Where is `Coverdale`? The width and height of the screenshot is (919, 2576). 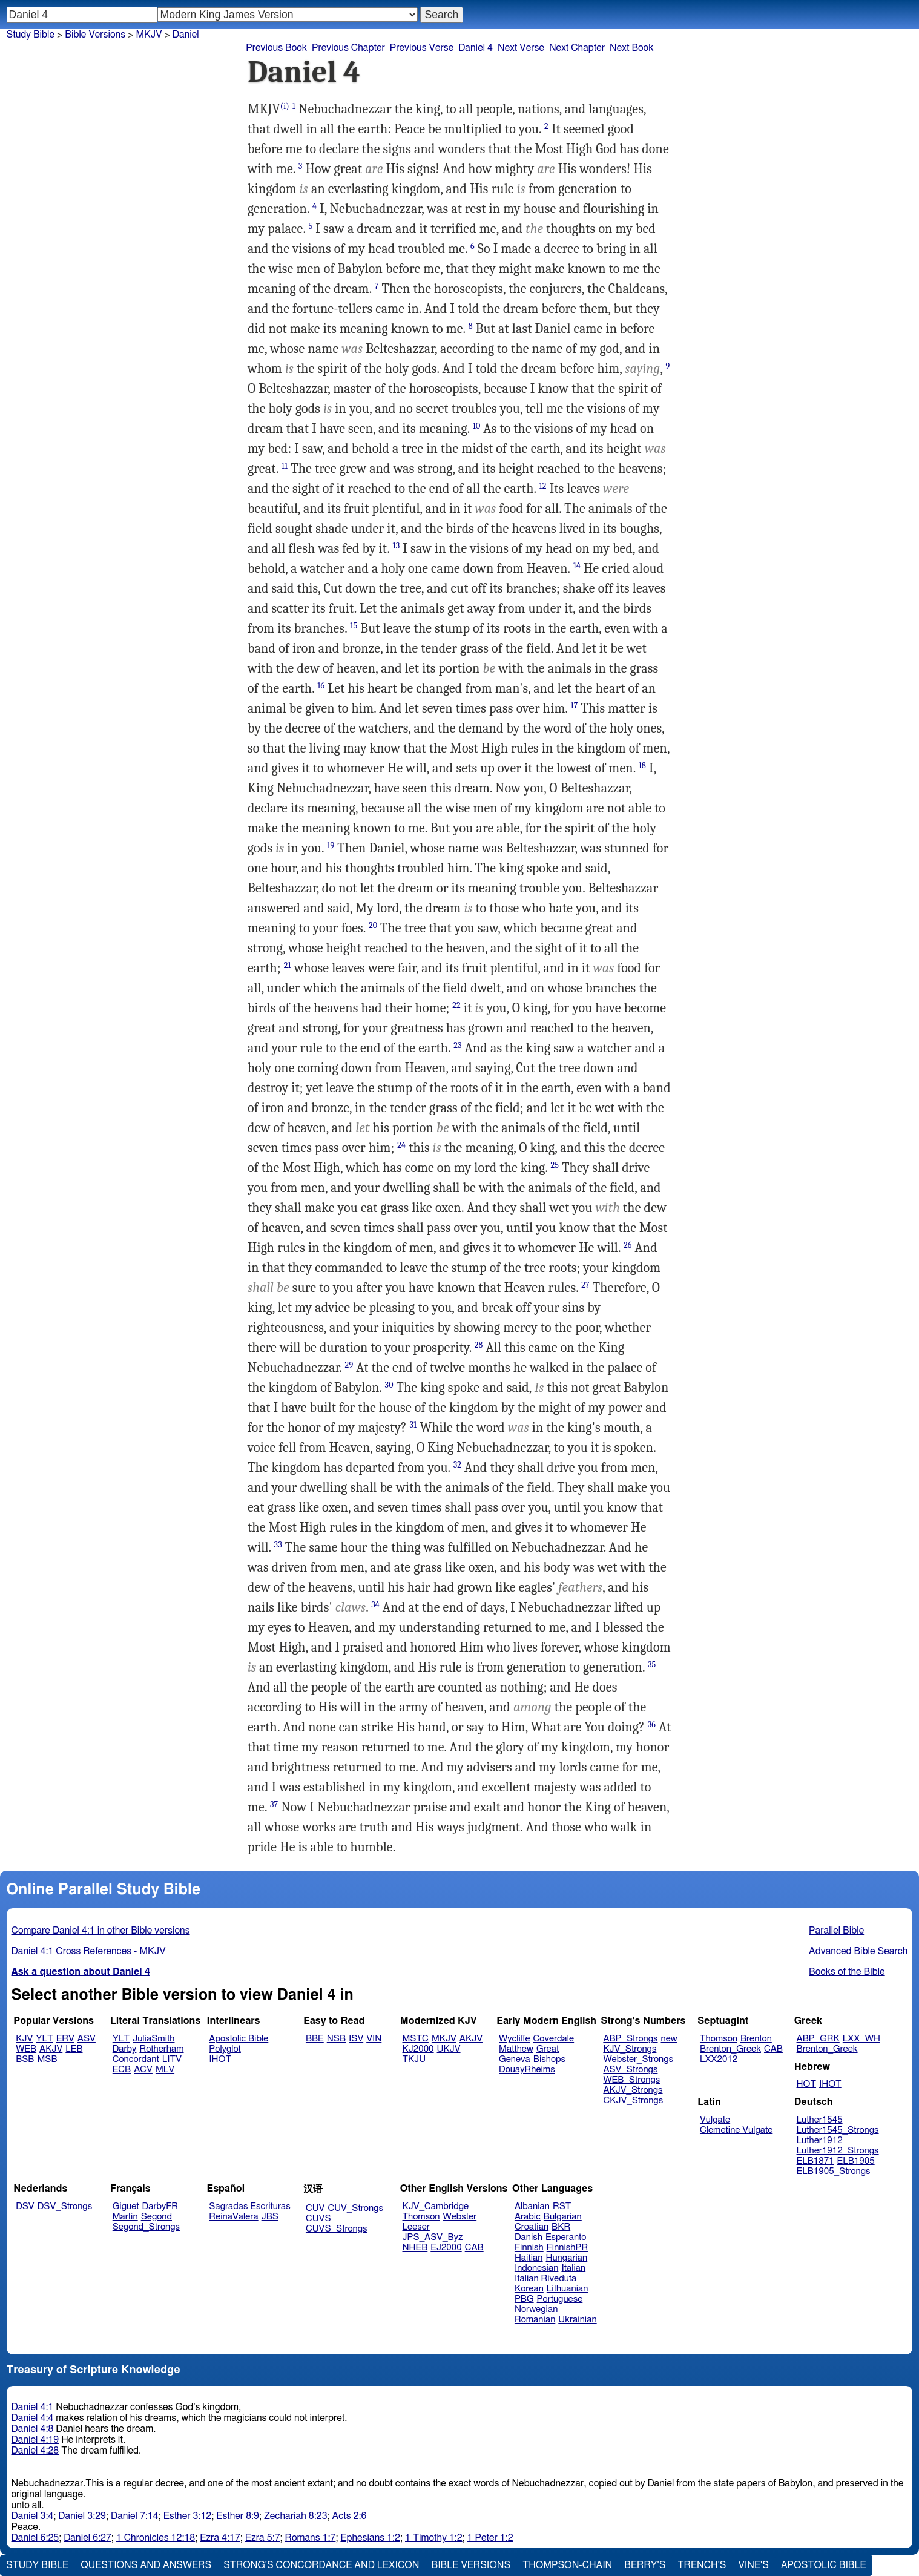 Coverdale is located at coordinates (554, 2038).